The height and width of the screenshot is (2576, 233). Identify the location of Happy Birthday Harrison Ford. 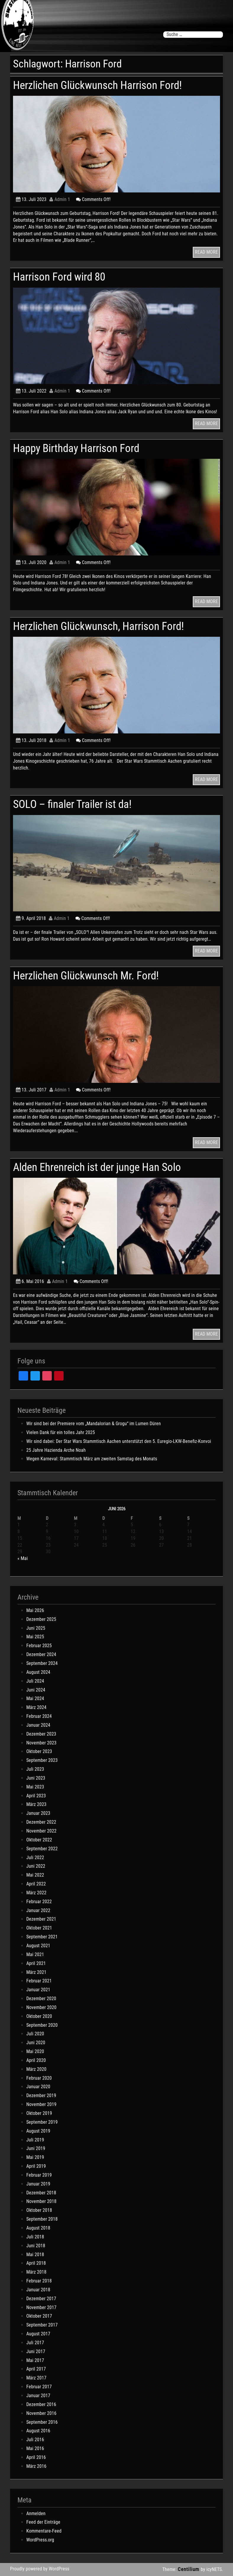
(76, 448).